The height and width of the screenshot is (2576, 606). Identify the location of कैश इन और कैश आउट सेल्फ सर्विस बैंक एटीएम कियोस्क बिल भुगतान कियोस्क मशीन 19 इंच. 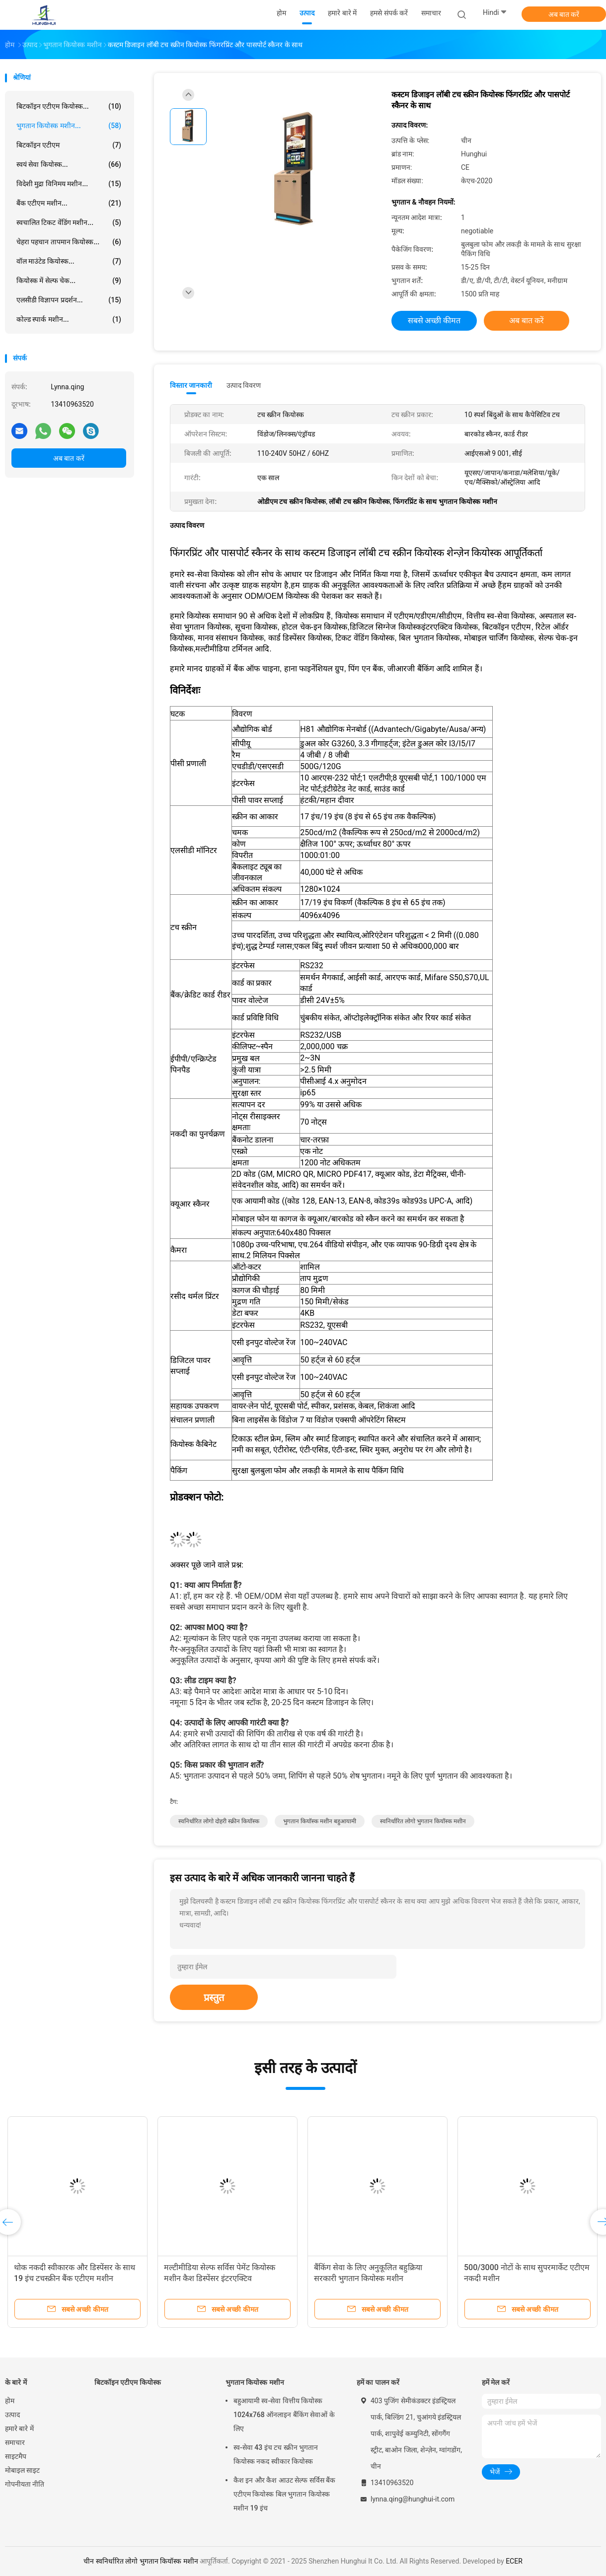
(284, 2494).